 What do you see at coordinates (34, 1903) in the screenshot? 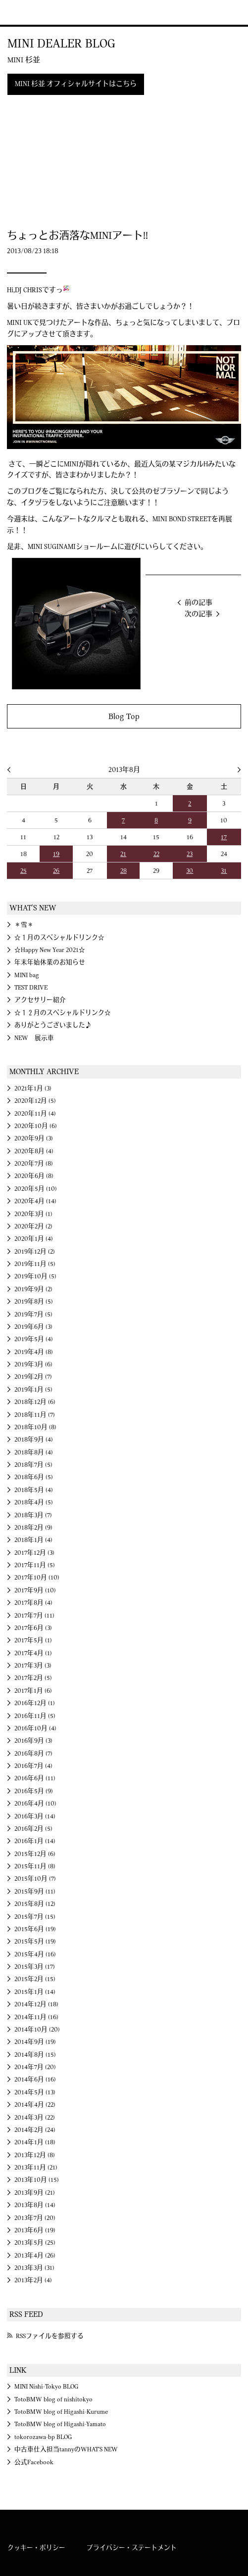
I see `2015年8月 (12)` at bounding box center [34, 1903].